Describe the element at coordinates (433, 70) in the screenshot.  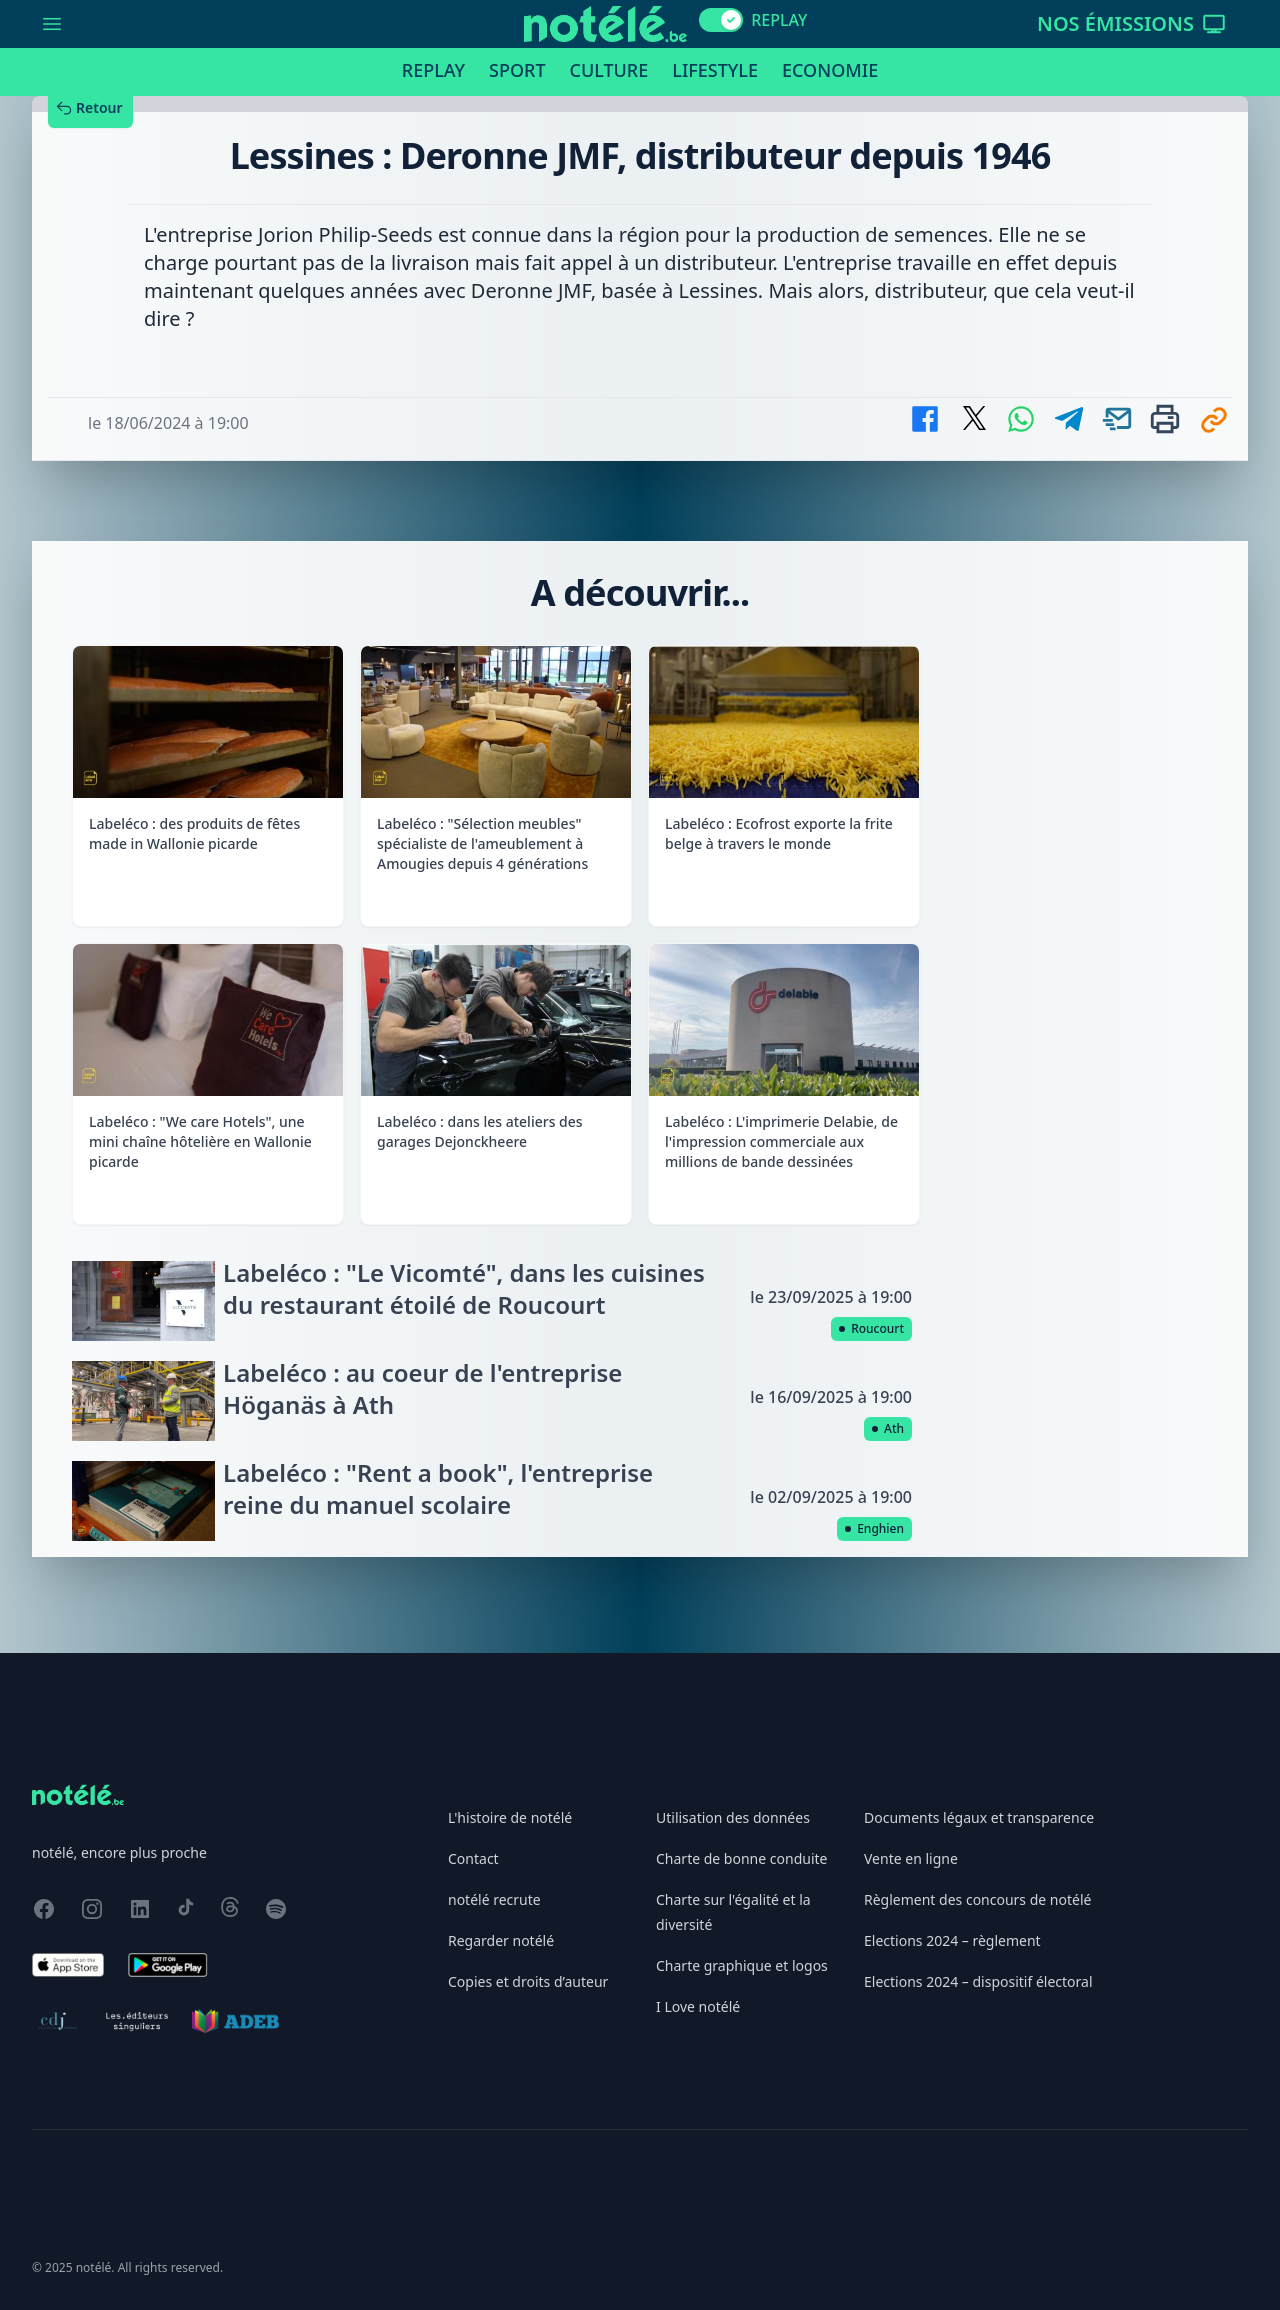
I see `Replay` at that location.